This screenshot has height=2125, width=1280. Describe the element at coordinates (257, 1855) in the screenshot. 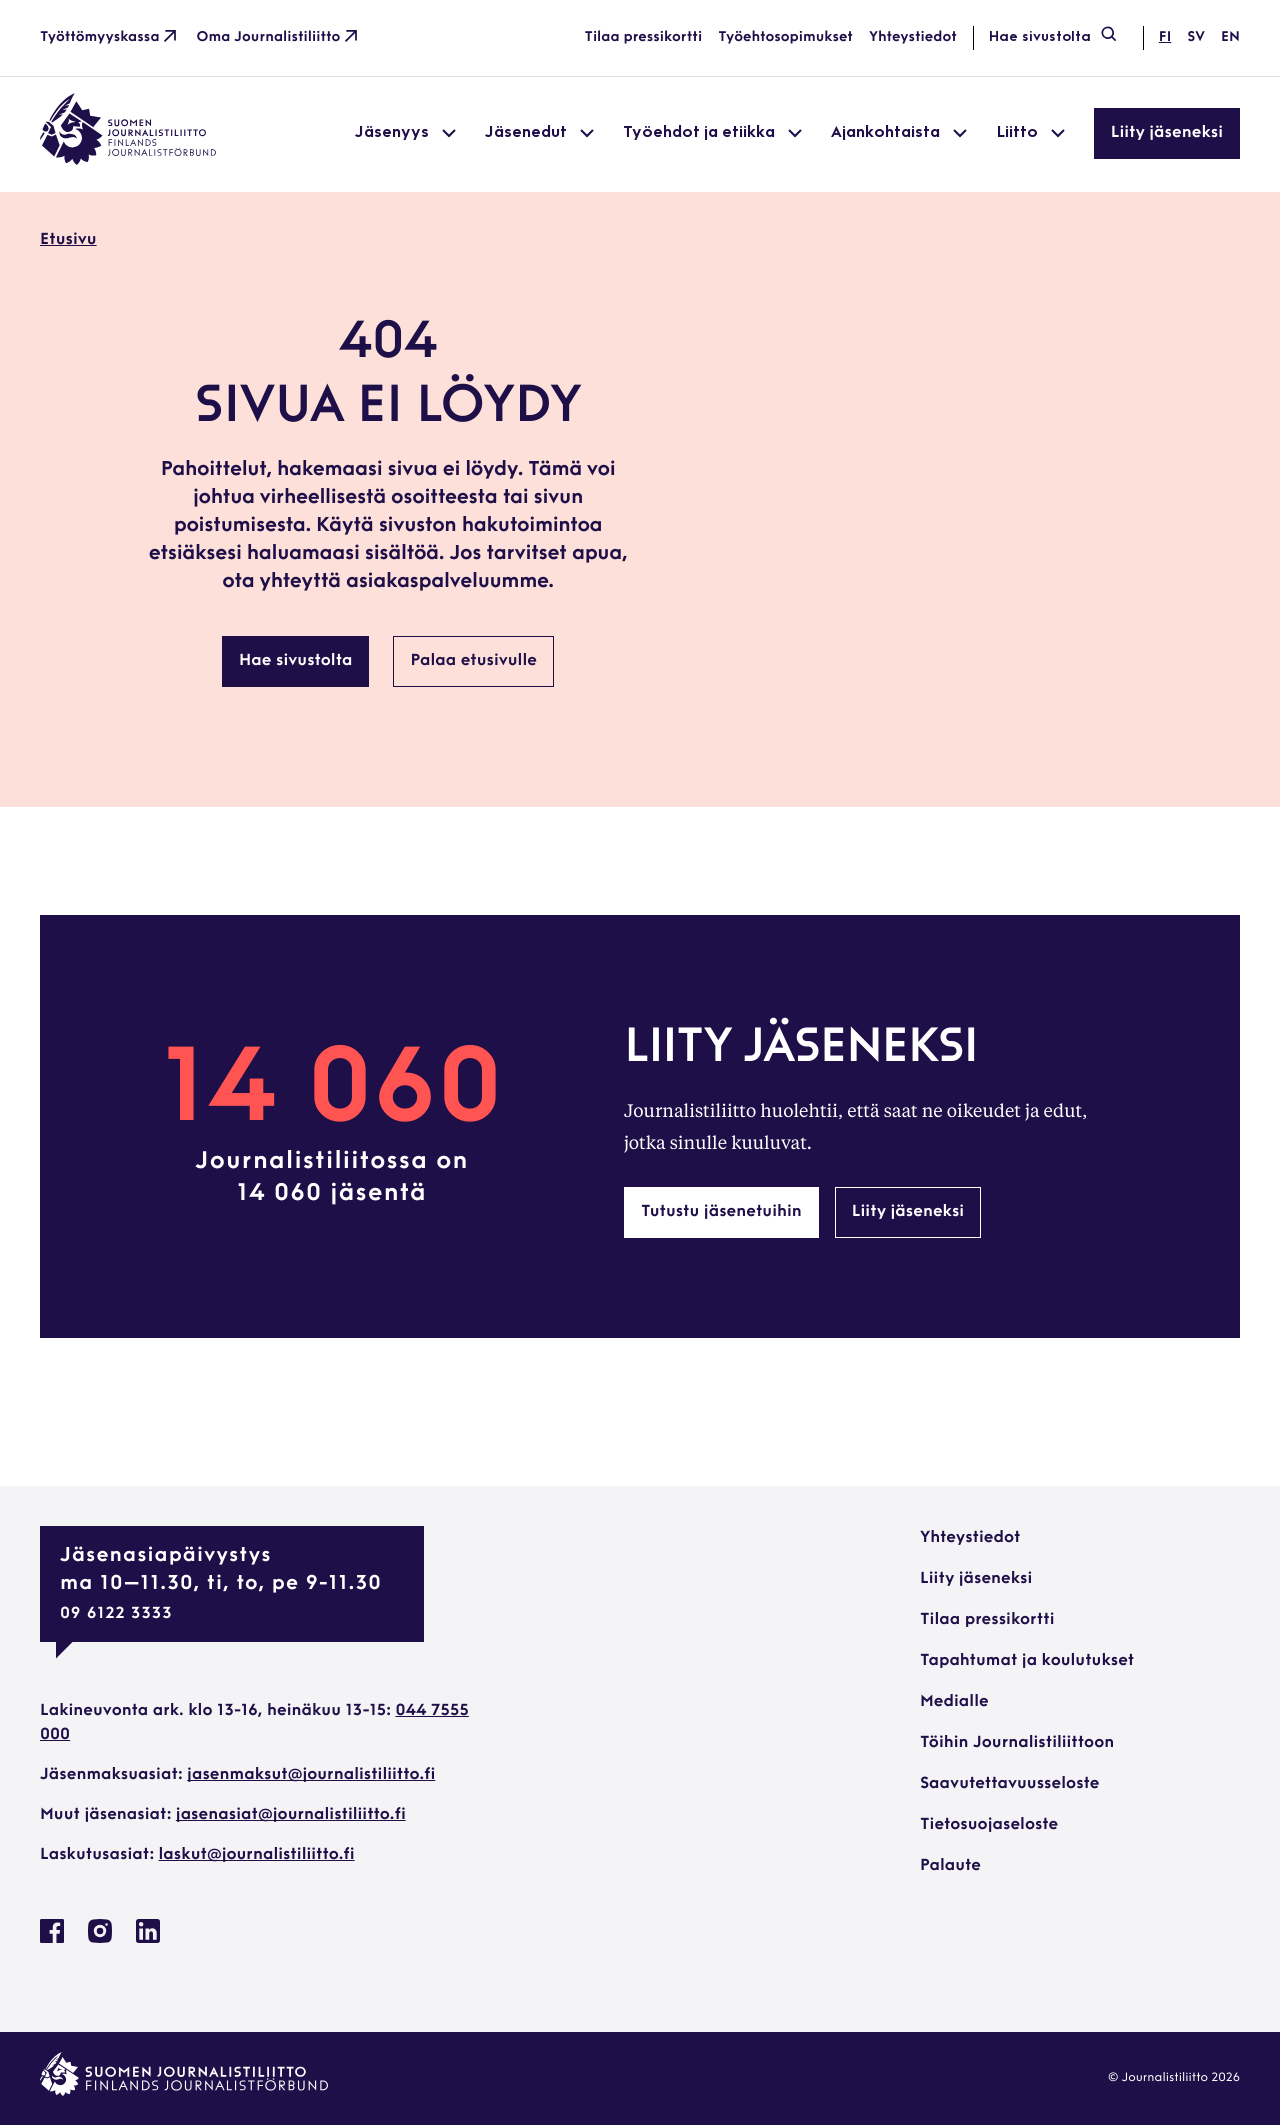

I see `laskut@journalistiliitto.fi` at that location.